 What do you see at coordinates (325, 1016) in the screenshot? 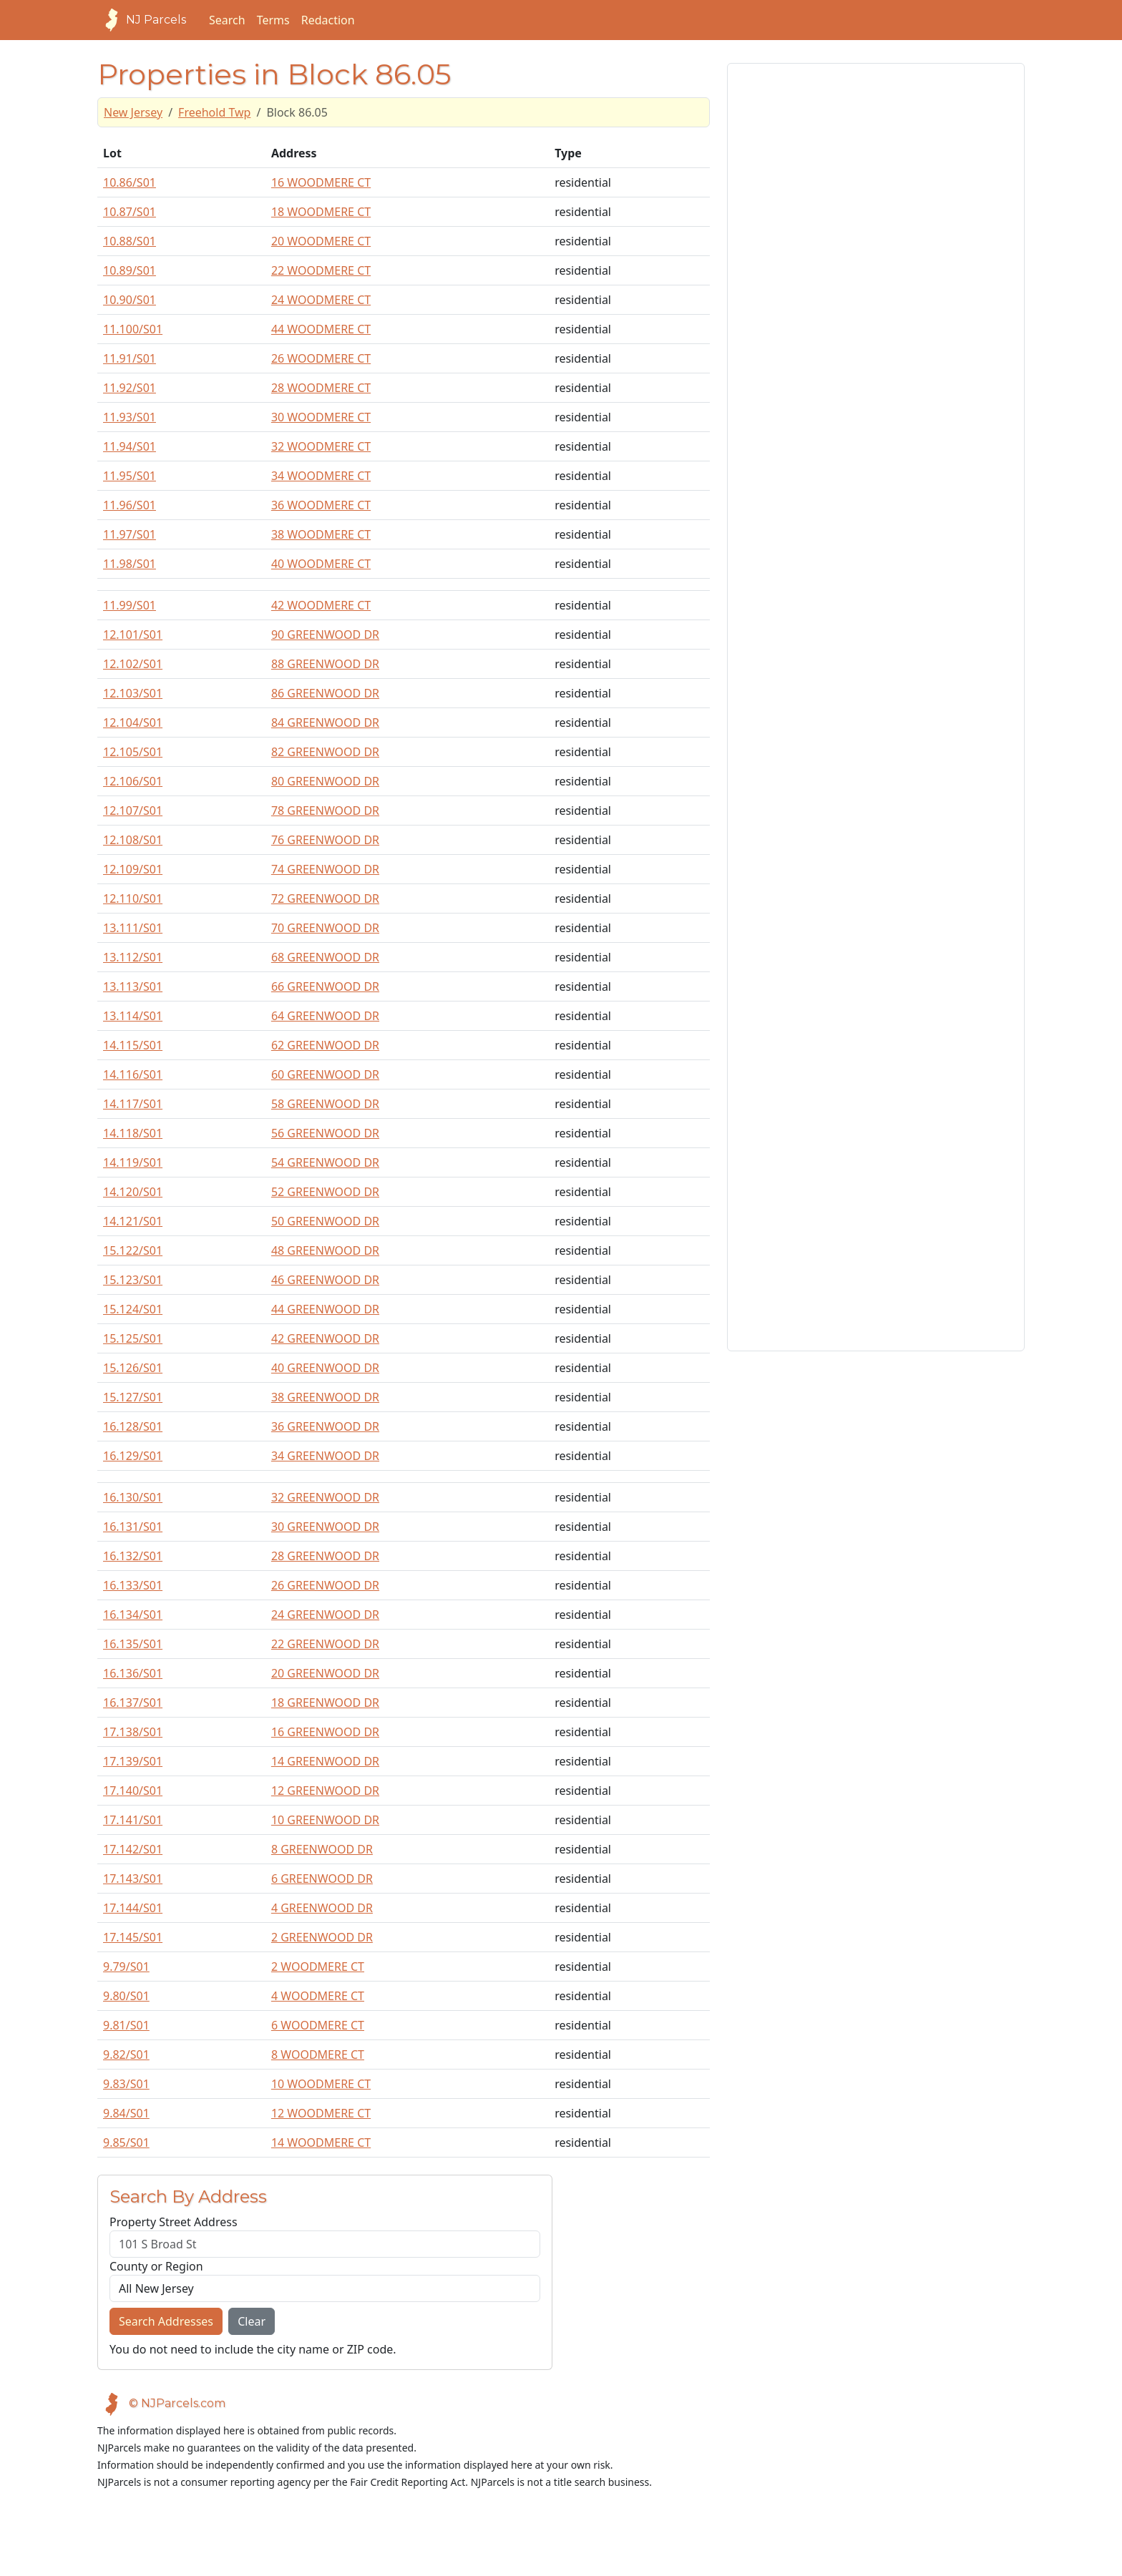
I see `64 GREENWOOD DR` at bounding box center [325, 1016].